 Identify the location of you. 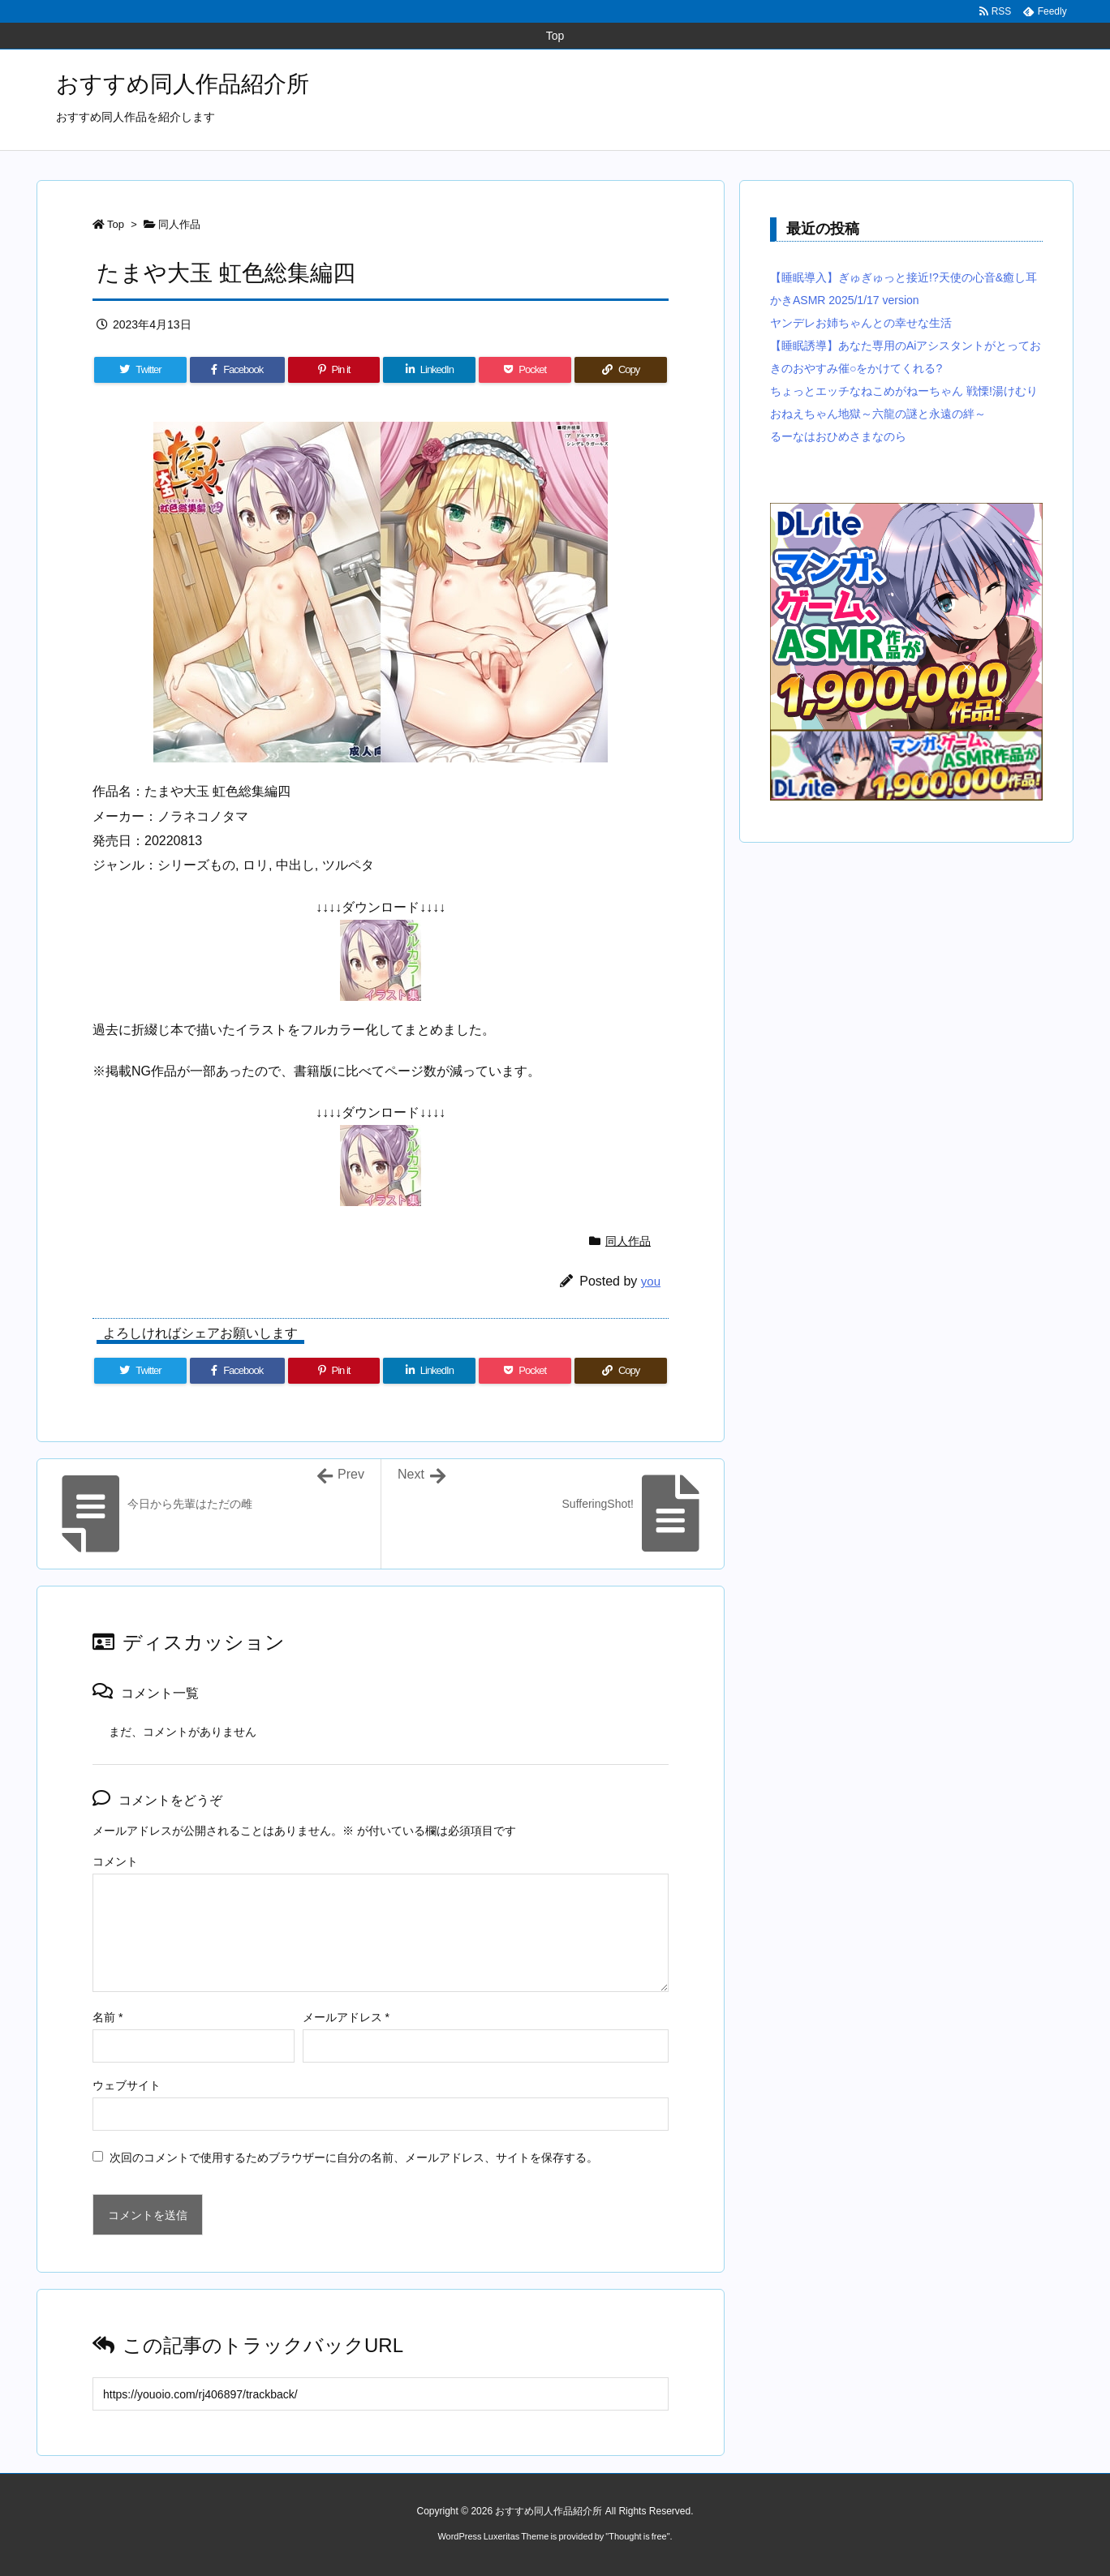
(650, 1281).